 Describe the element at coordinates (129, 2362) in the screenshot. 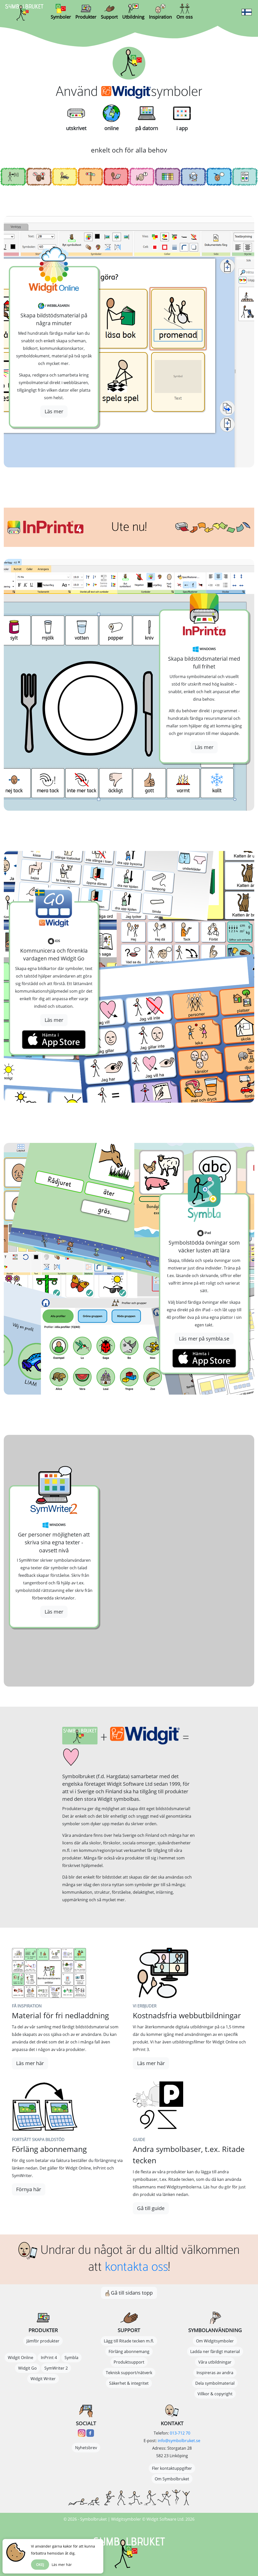

I see `Produktsupport` at that location.